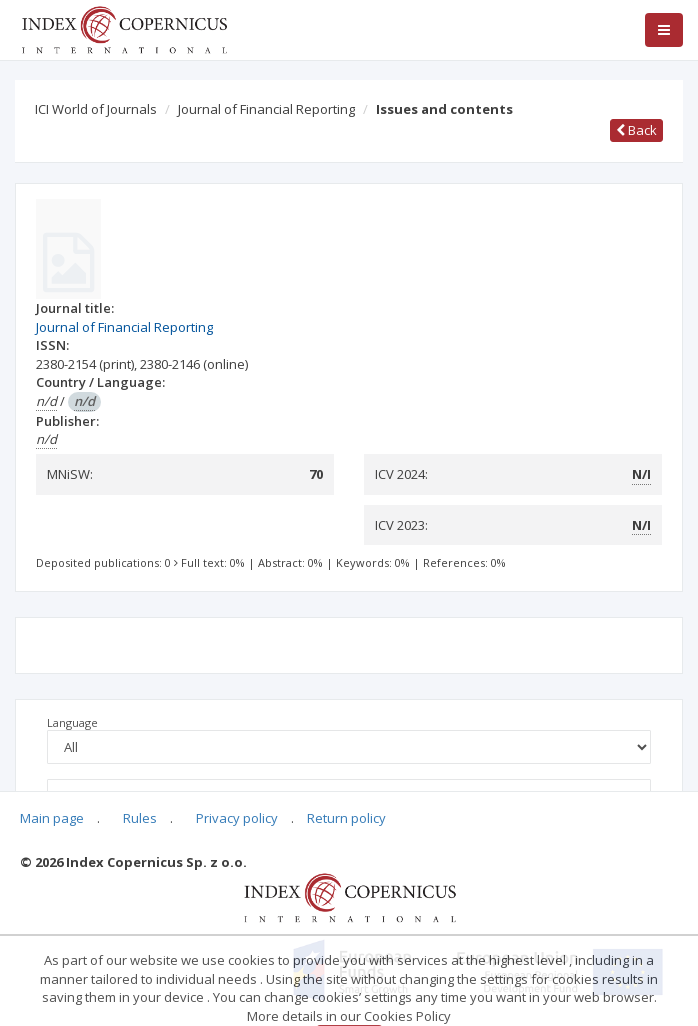 This screenshot has width=698, height=1026. Describe the element at coordinates (636, 130) in the screenshot. I see `Back` at that location.